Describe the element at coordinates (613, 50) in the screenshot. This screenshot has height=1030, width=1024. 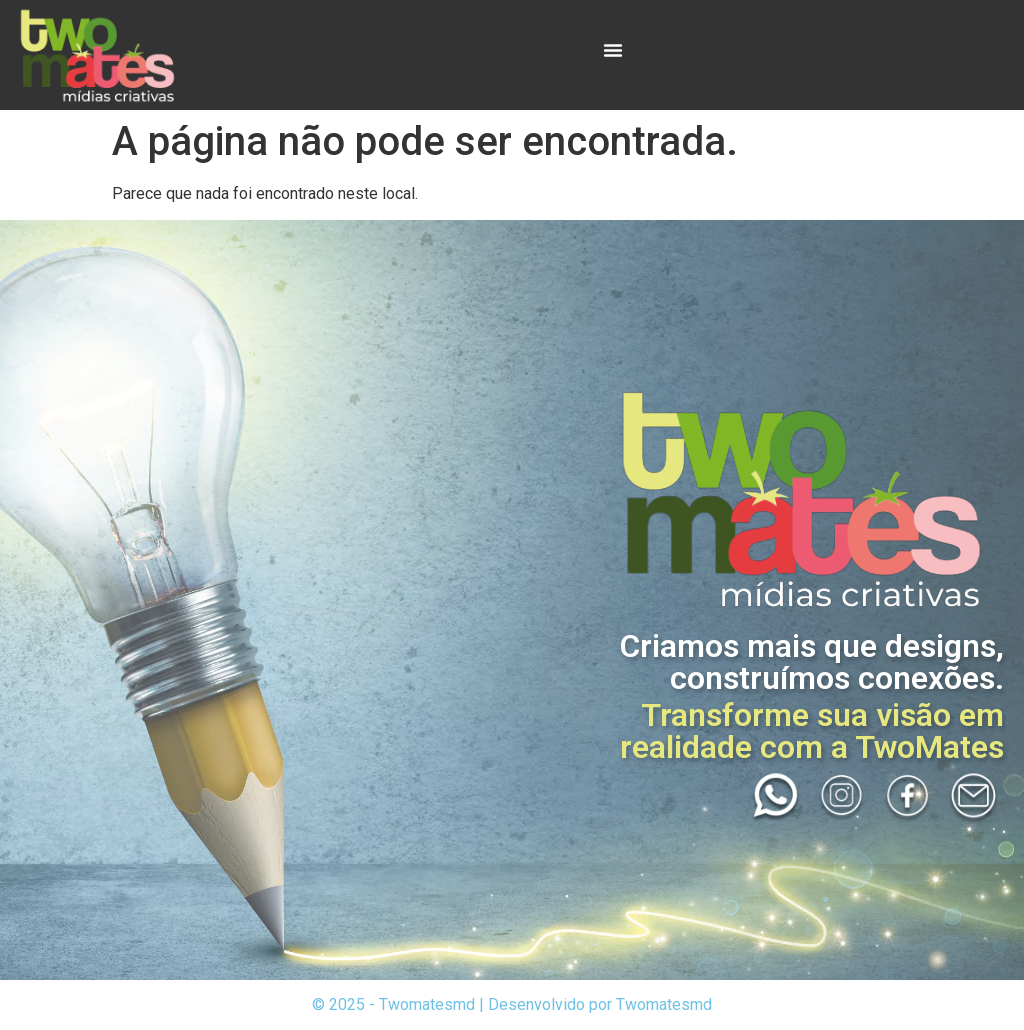
I see `[Menu Toggle]` at that location.